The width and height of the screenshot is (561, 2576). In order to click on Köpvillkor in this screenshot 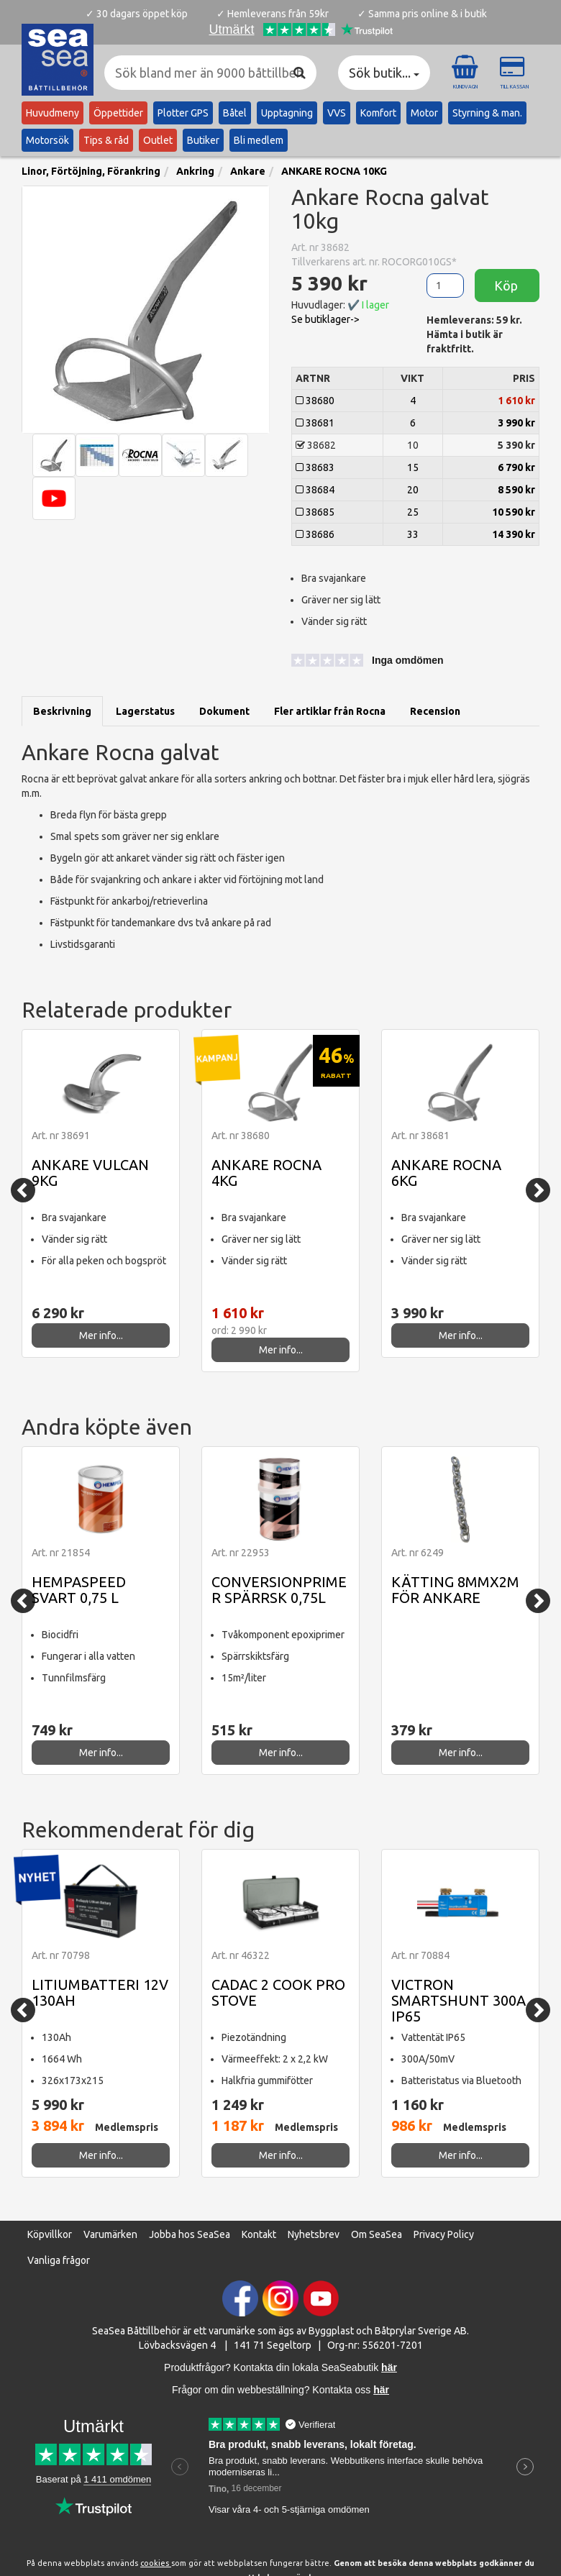, I will do `click(49, 2234)`.